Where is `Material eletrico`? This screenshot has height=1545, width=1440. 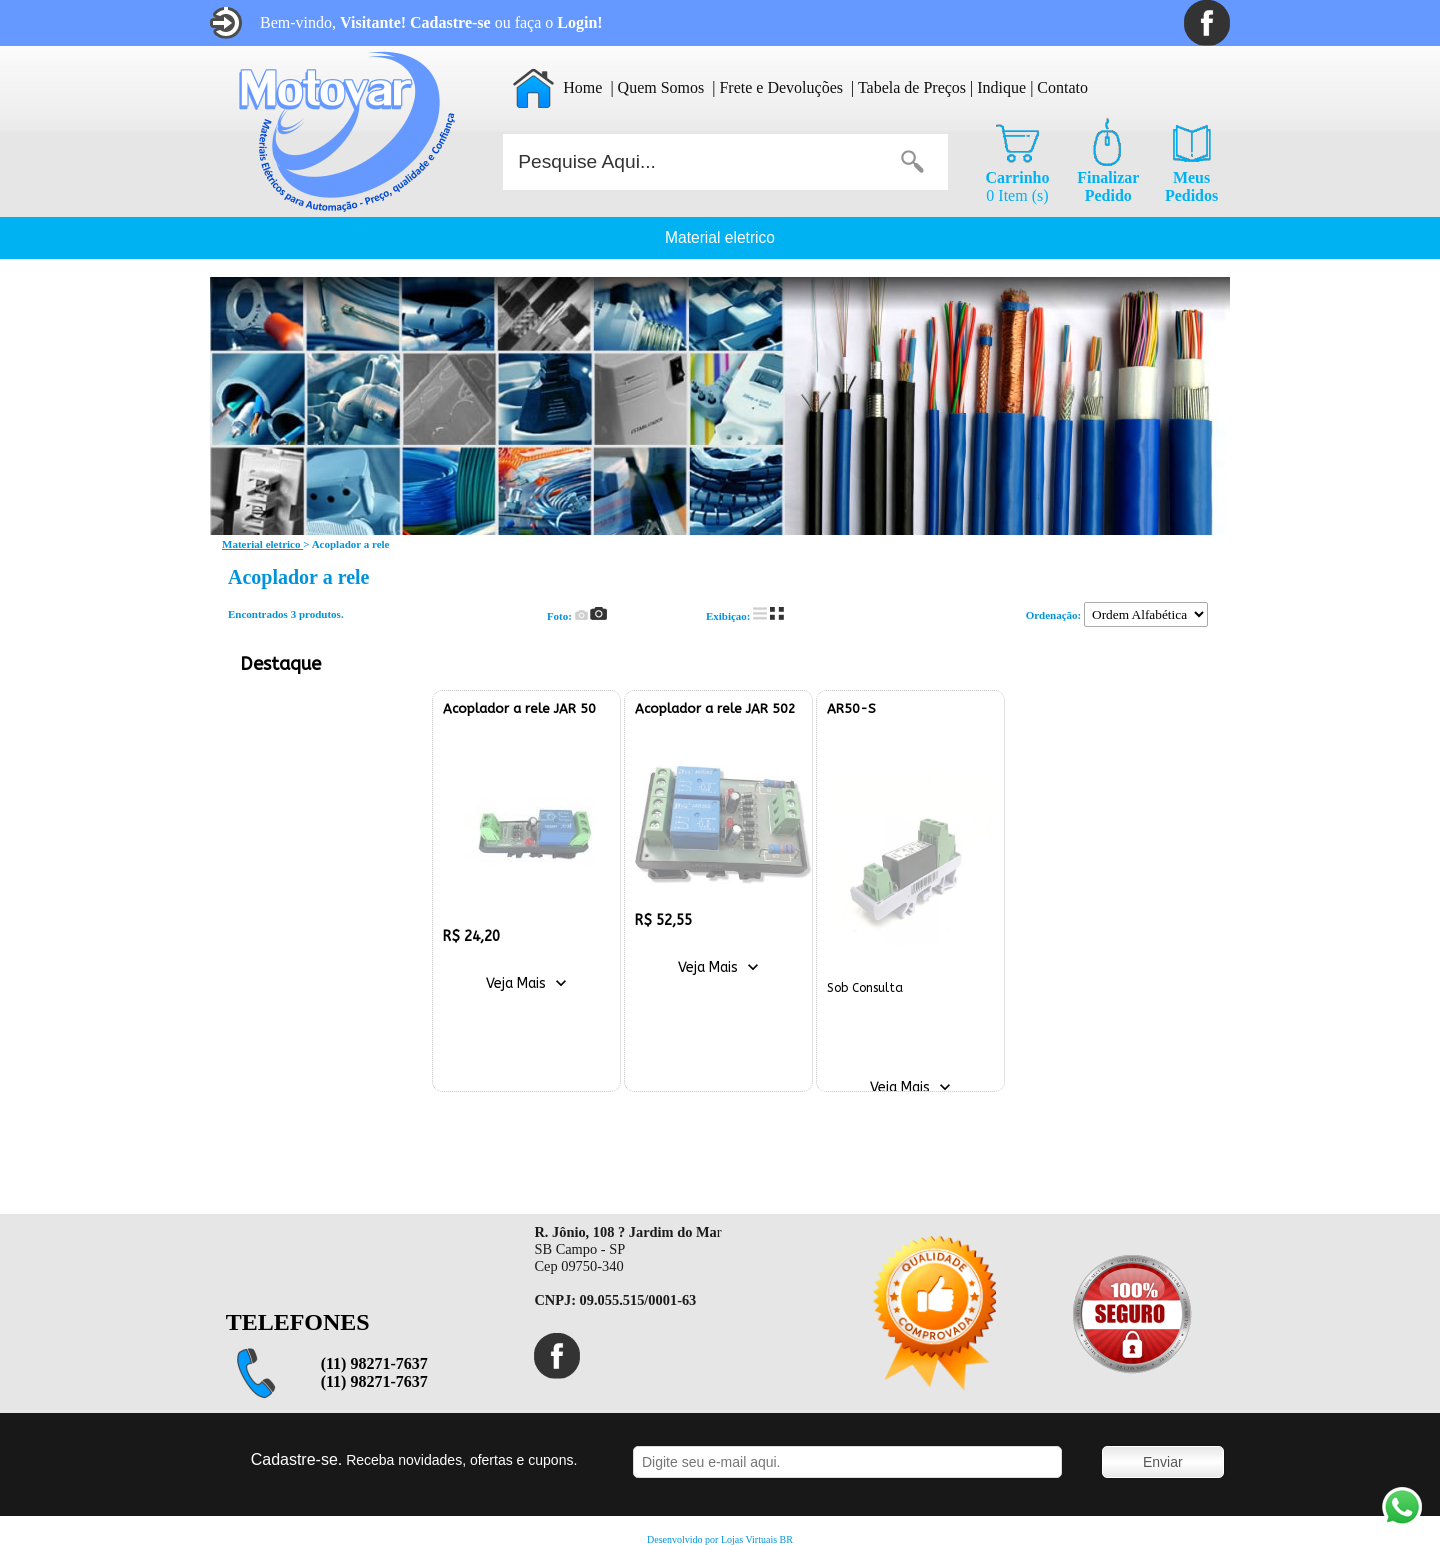 Material eletrico is located at coordinates (720, 237).